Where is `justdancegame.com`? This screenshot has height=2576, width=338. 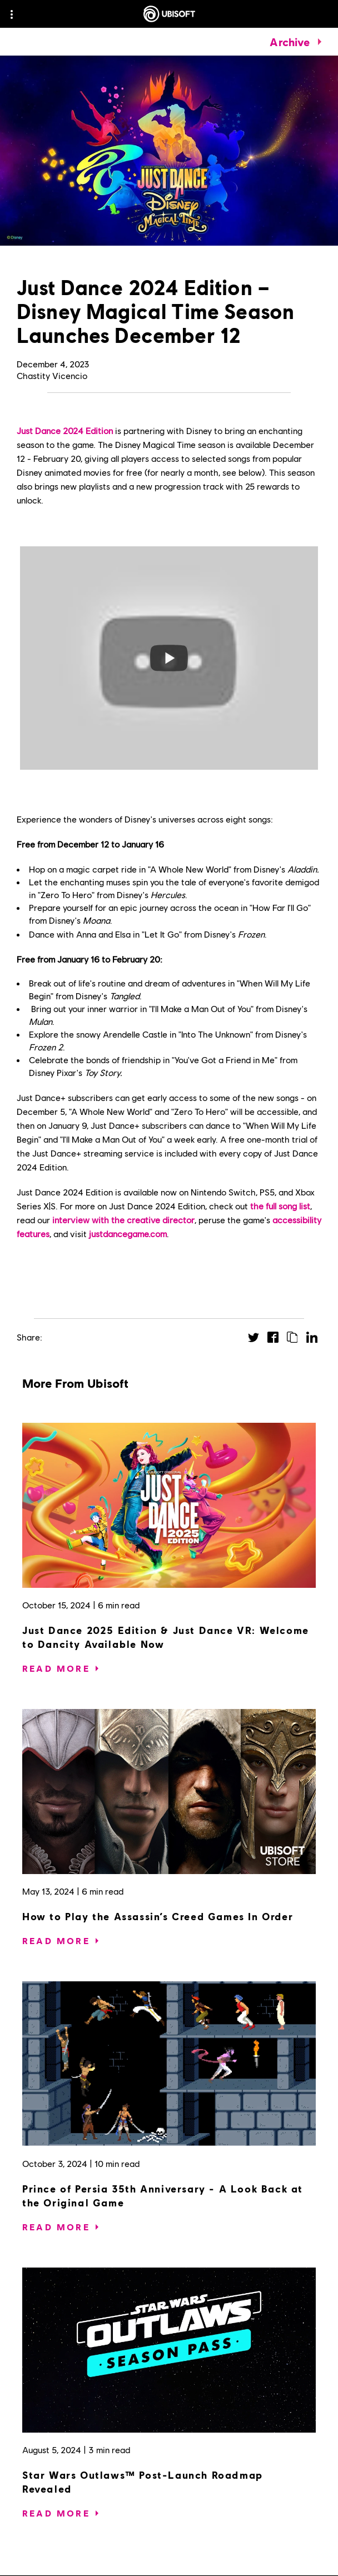 justdancegame.com is located at coordinates (128, 1233).